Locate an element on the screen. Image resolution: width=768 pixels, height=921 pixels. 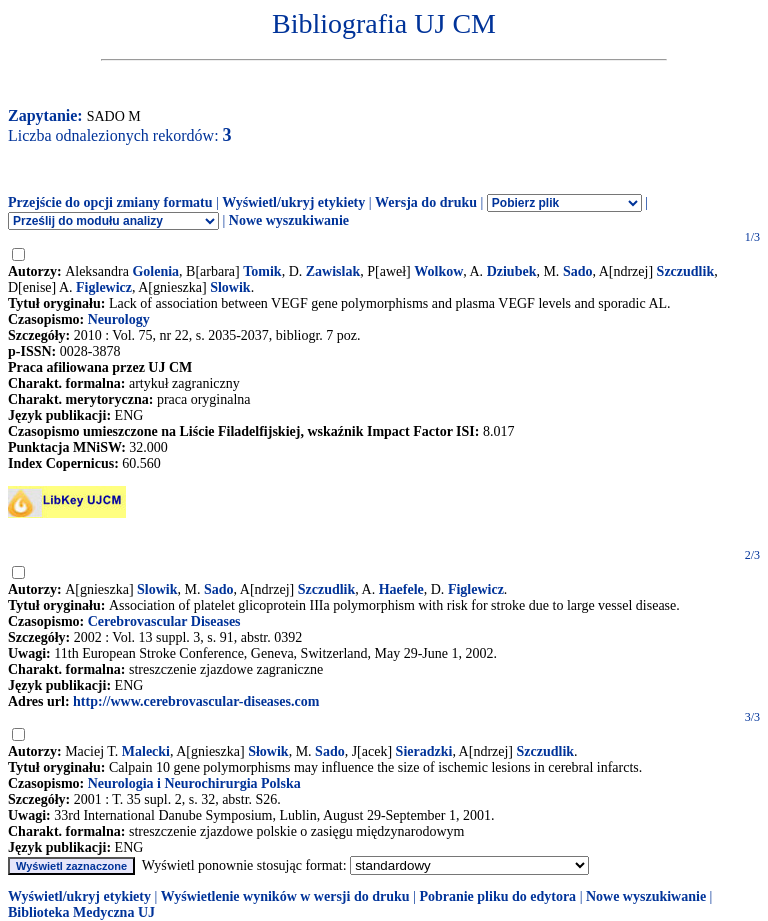
Sieradzki is located at coordinates (424, 751).